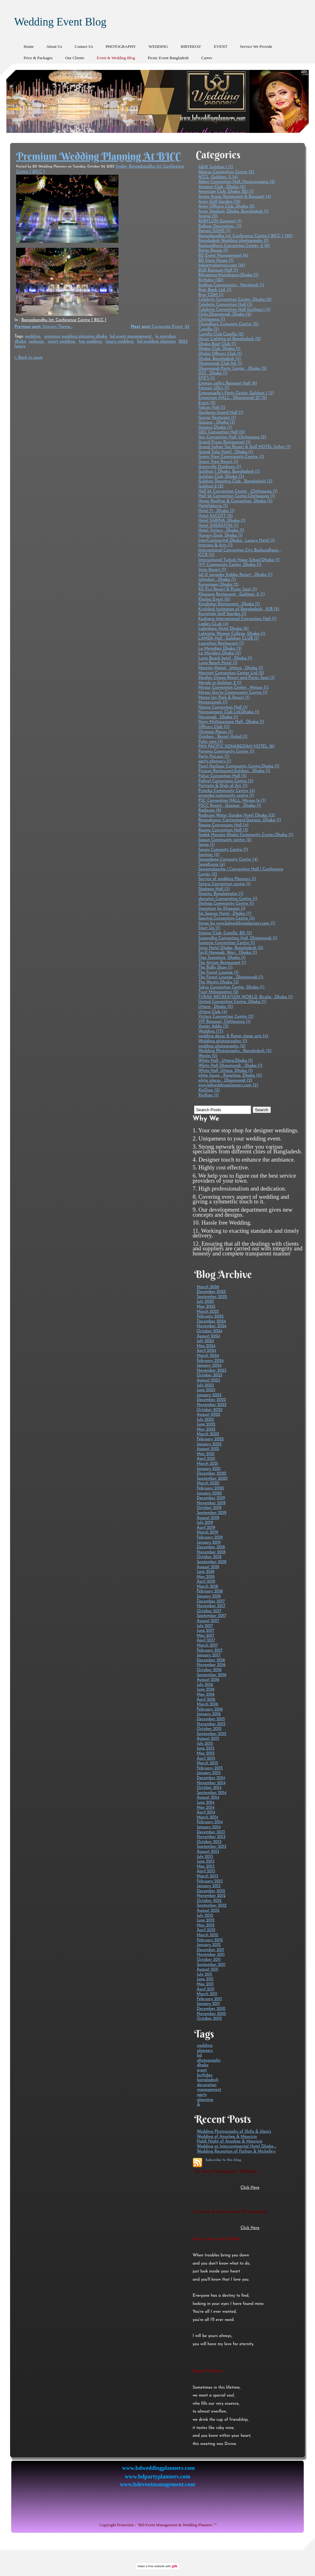 Image resolution: width=315 pixels, height=2576 pixels. I want to click on March 2014, so click(207, 1817).